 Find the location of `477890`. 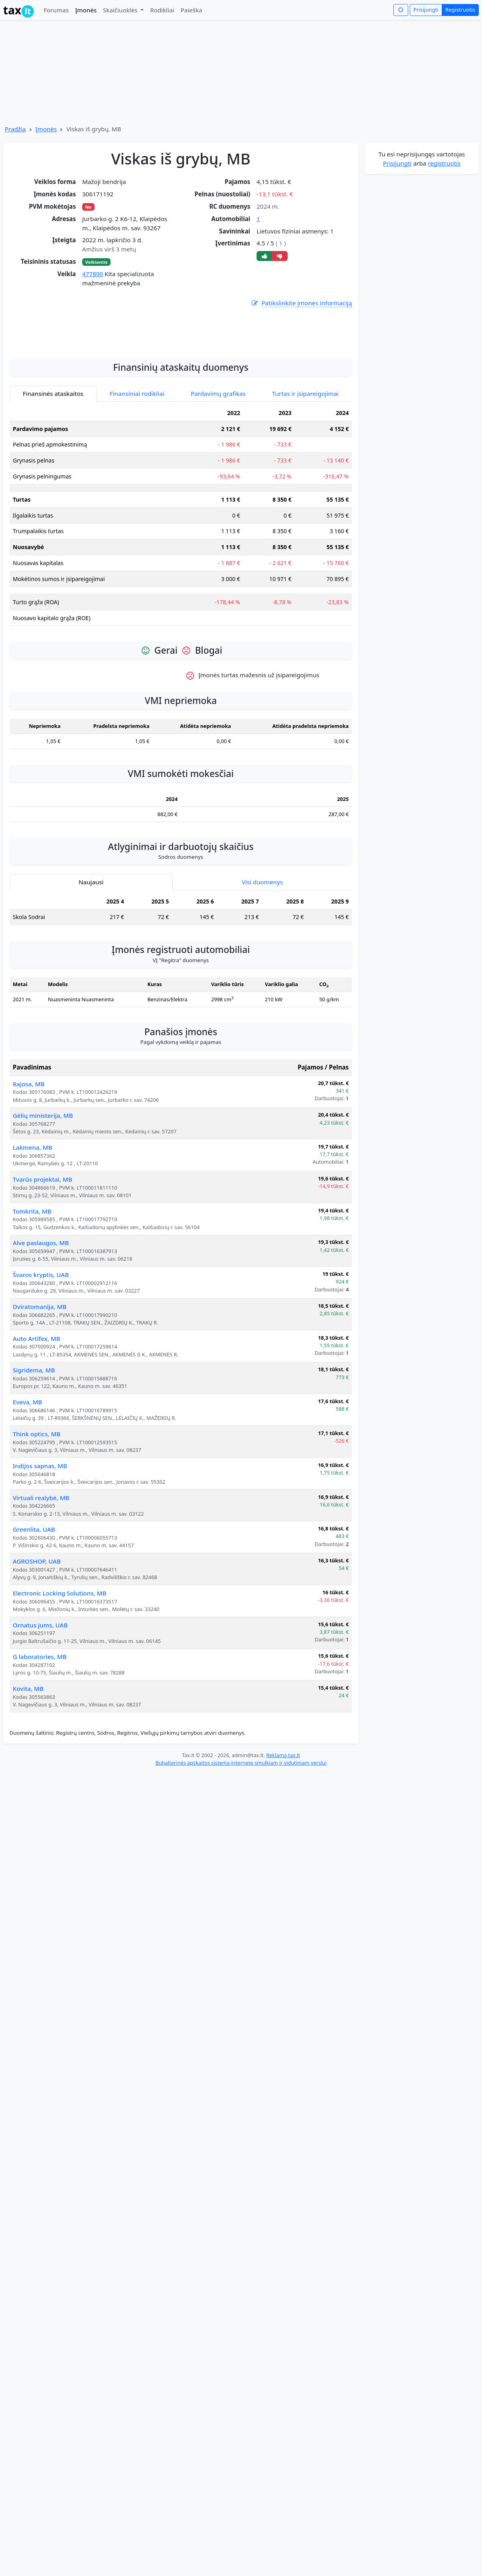

477890 is located at coordinates (92, 274).